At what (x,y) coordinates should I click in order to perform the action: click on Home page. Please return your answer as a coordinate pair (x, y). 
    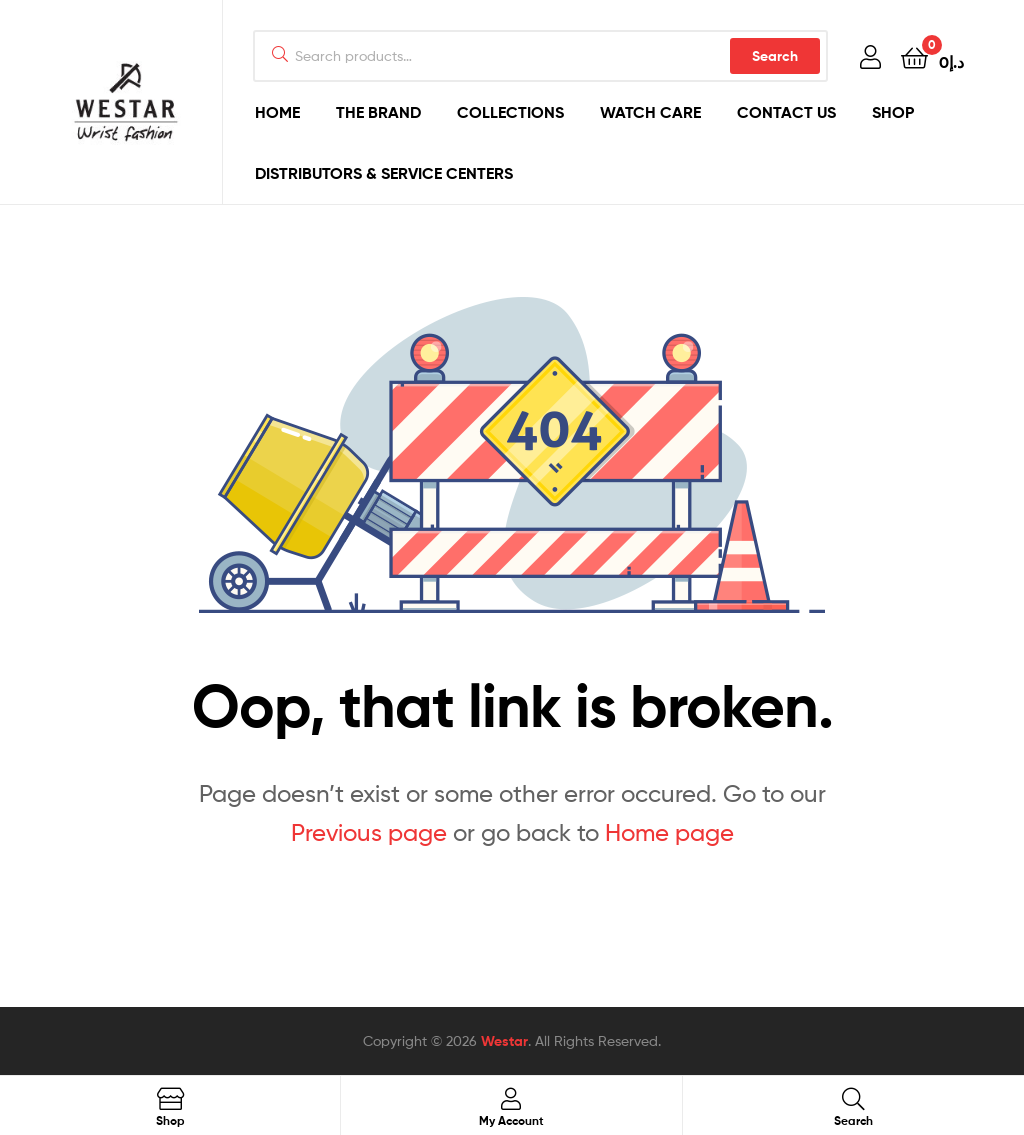
    Looking at the image, I should click on (669, 832).